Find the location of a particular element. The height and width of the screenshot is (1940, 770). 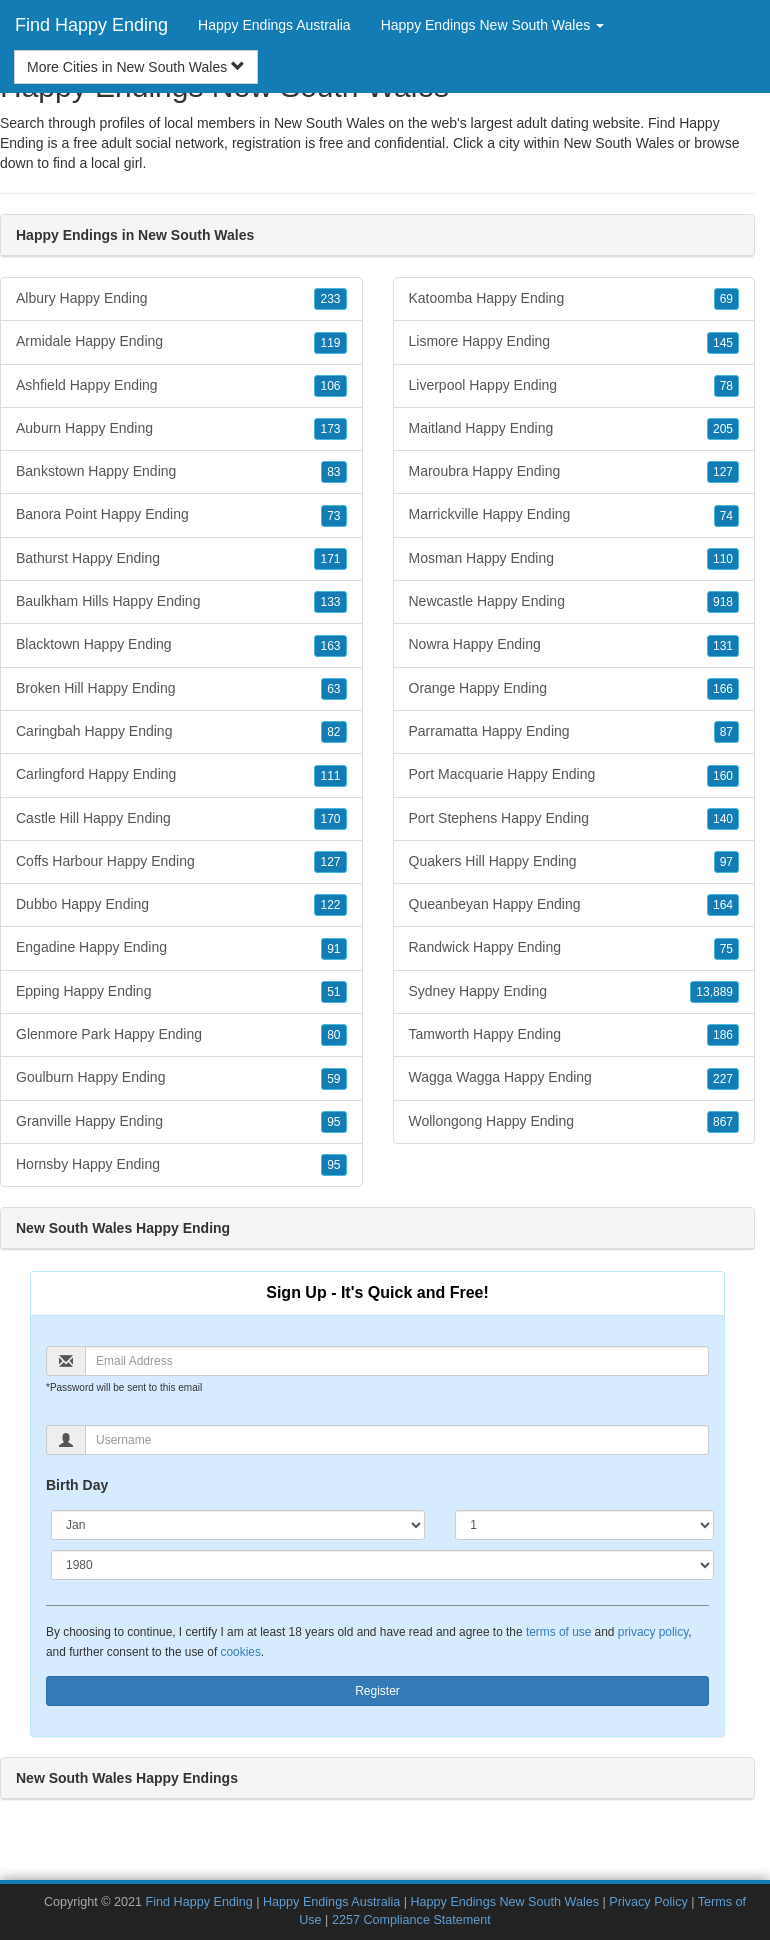

Queanbeyan Happy Ending is located at coordinates (574, 905).